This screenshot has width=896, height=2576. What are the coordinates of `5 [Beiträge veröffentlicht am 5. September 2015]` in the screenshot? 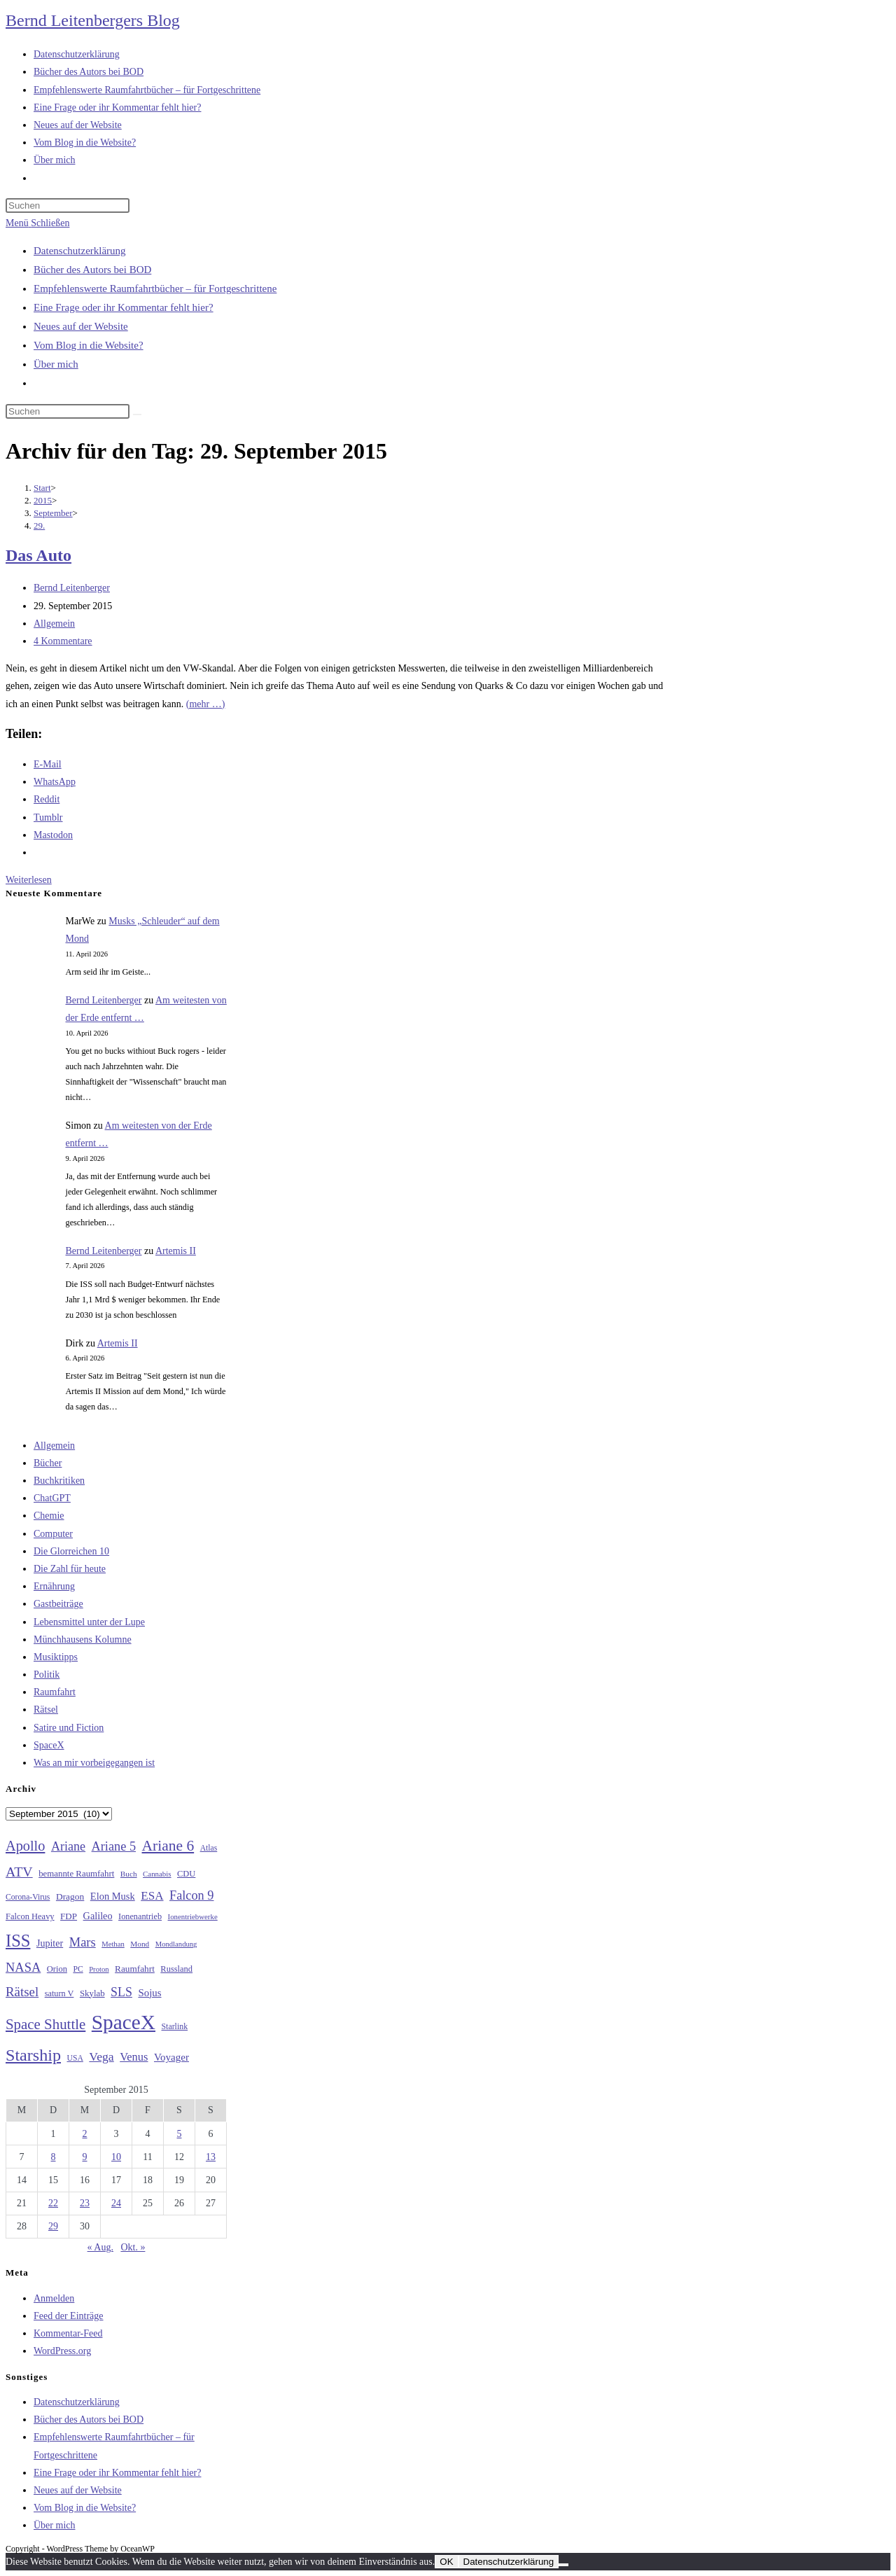 It's located at (179, 2134).